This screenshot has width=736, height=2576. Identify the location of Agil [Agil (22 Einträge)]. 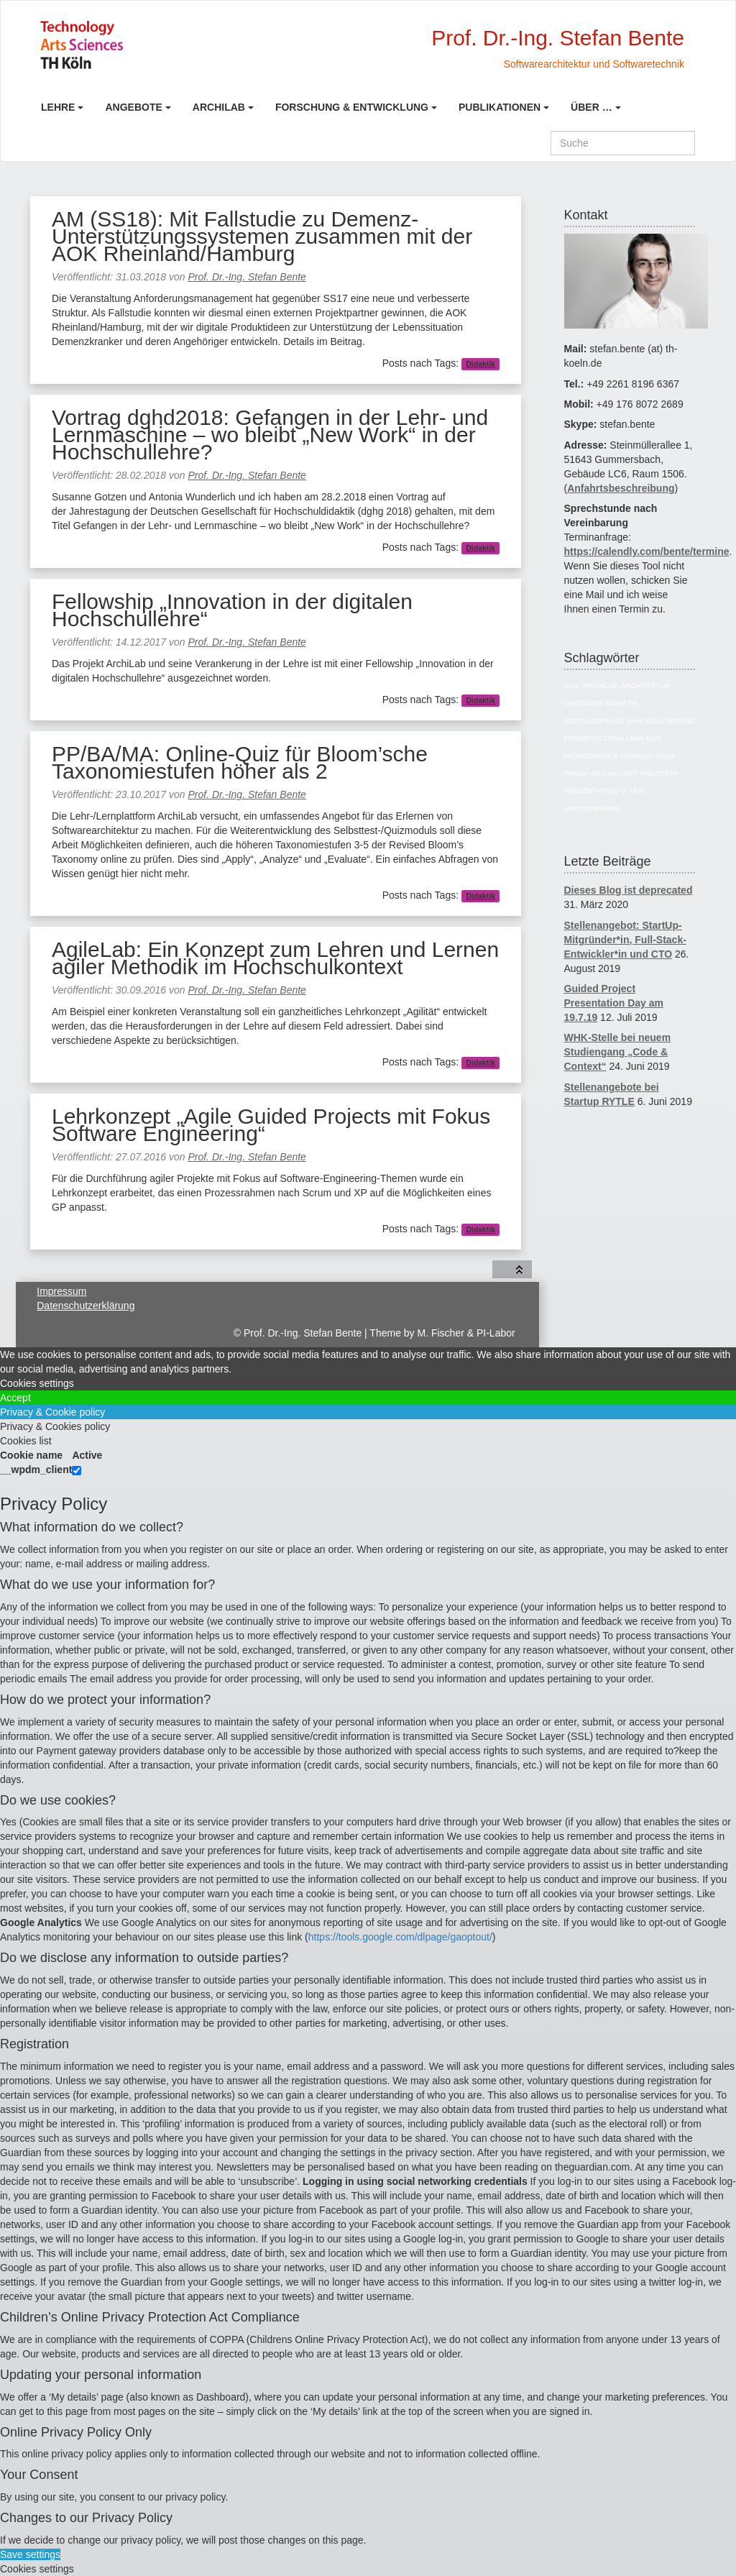
(572, 685).